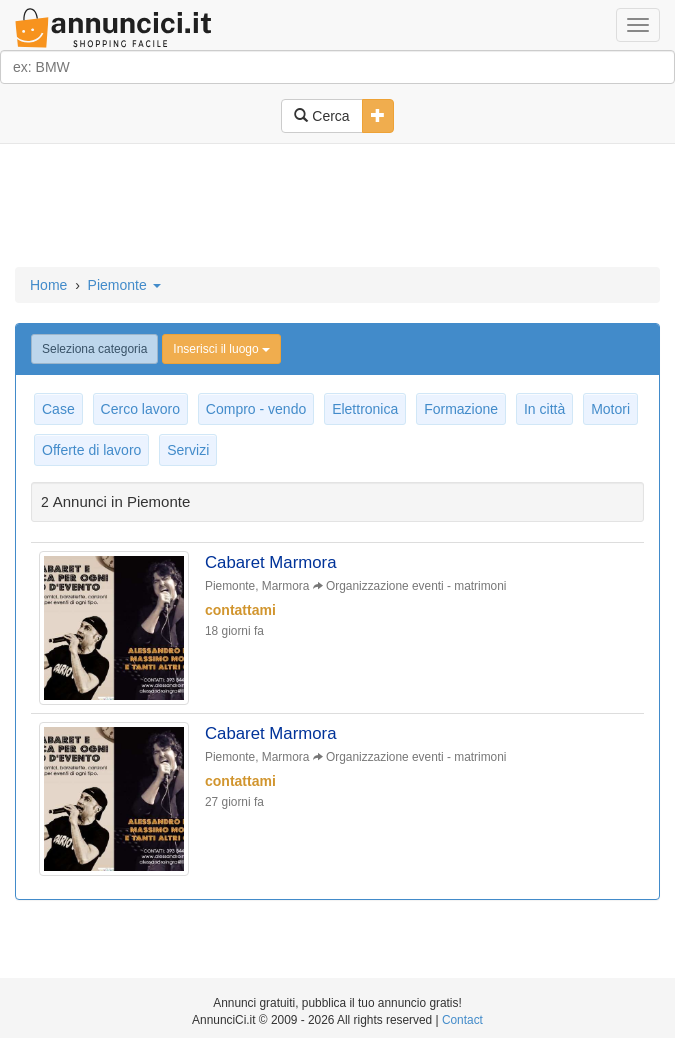 The width and height of the screenshot is (675, 1038). Describe the element at coordinates (221, 349) in the screenshot. I see `Inserisci il luogo` at that location.